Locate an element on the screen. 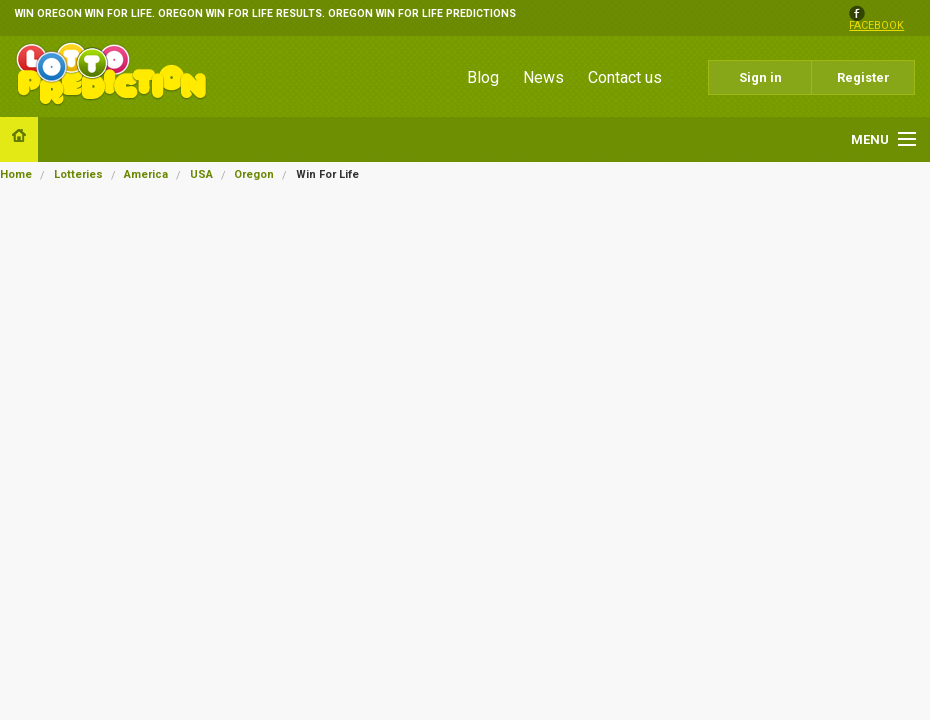  America is located at coordinates (146, 174).